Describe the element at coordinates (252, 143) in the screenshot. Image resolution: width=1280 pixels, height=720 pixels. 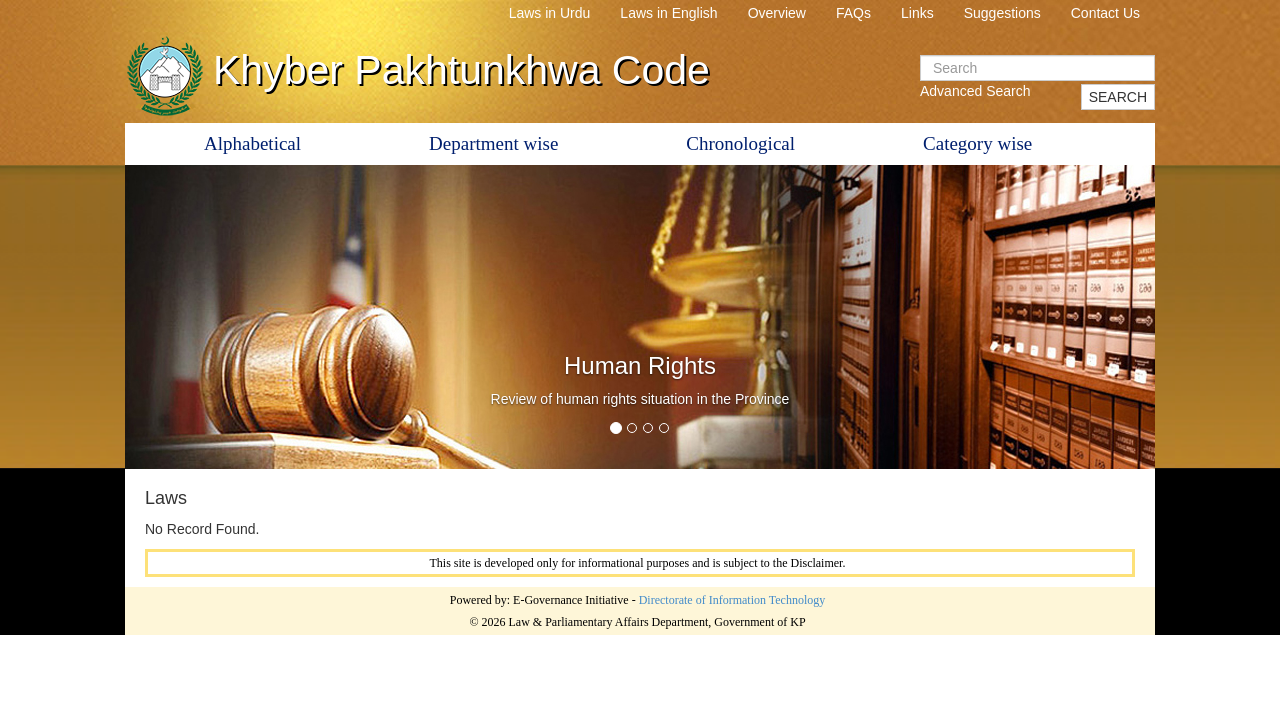
I see `Alphabetical` at that location.